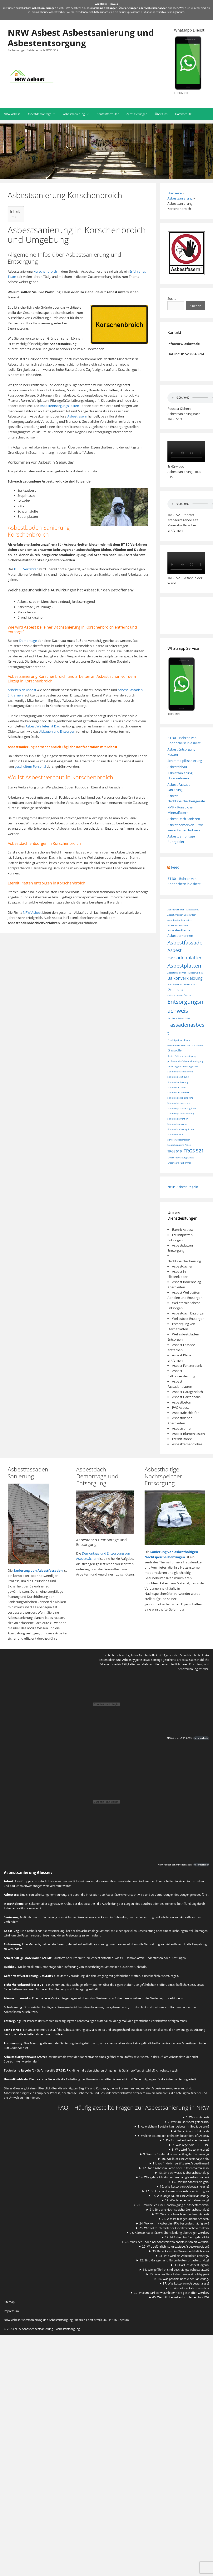 The width and height of the screenshot is (213, 2576). What do you see at coordinates (177, 1082) in the screenshot?
I see `Schimmelentfernung [Schimmelentfernung (1 Eintrag)]` at bounding box center [177, 1082].